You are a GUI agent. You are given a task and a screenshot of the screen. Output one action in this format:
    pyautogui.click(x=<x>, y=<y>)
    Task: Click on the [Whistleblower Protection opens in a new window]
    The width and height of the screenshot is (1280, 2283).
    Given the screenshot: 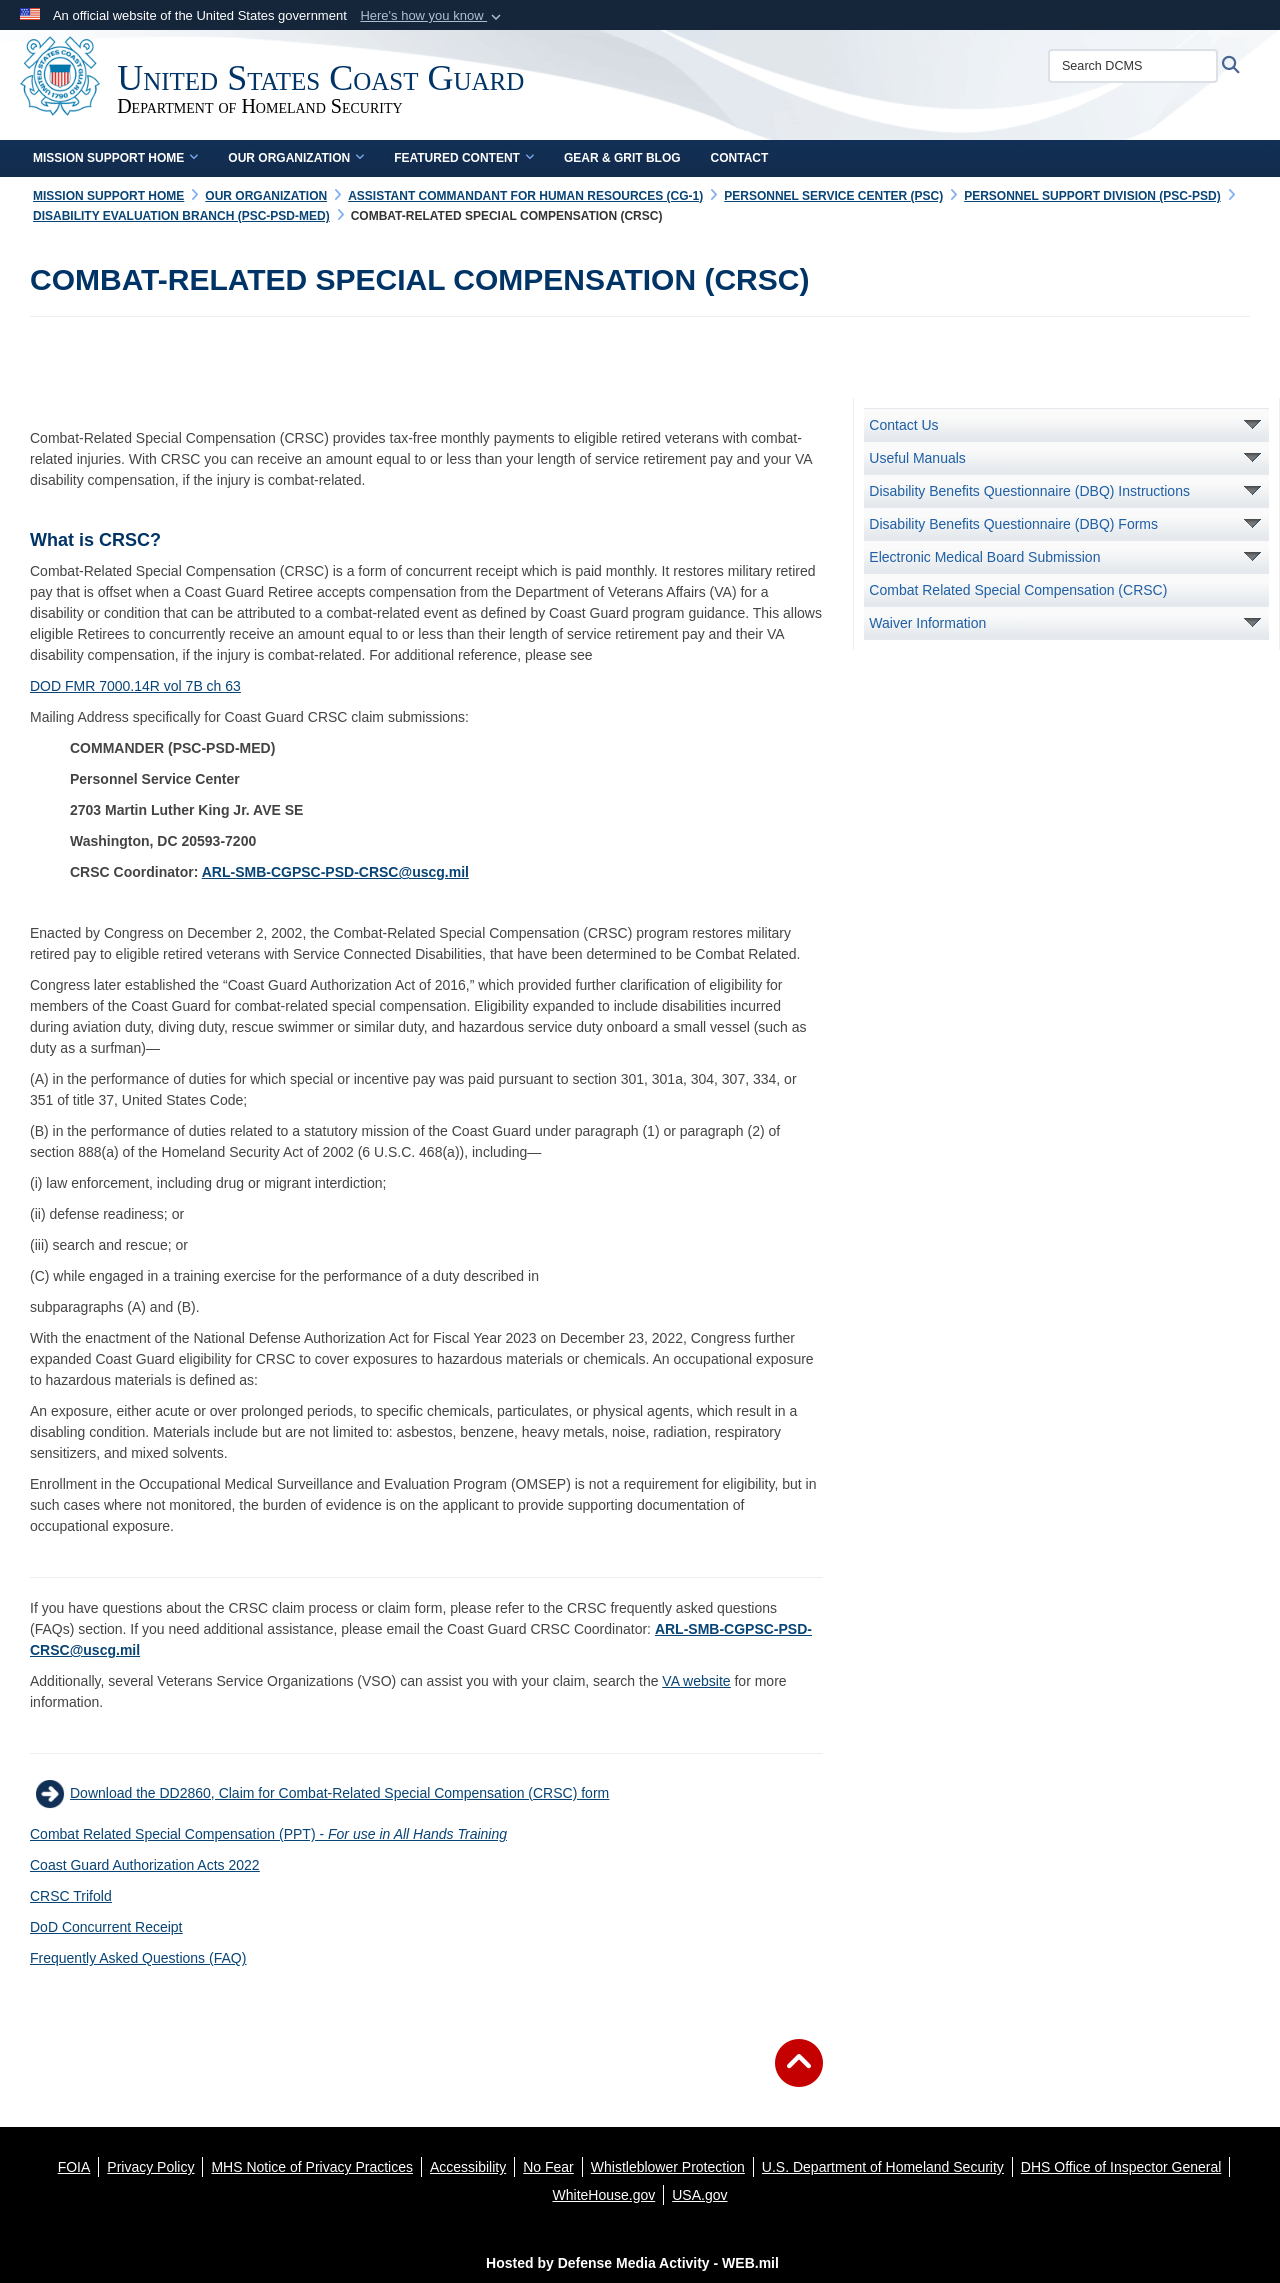 What is the action you would take?
    pyautogui.click(x=668, y=2167)
    